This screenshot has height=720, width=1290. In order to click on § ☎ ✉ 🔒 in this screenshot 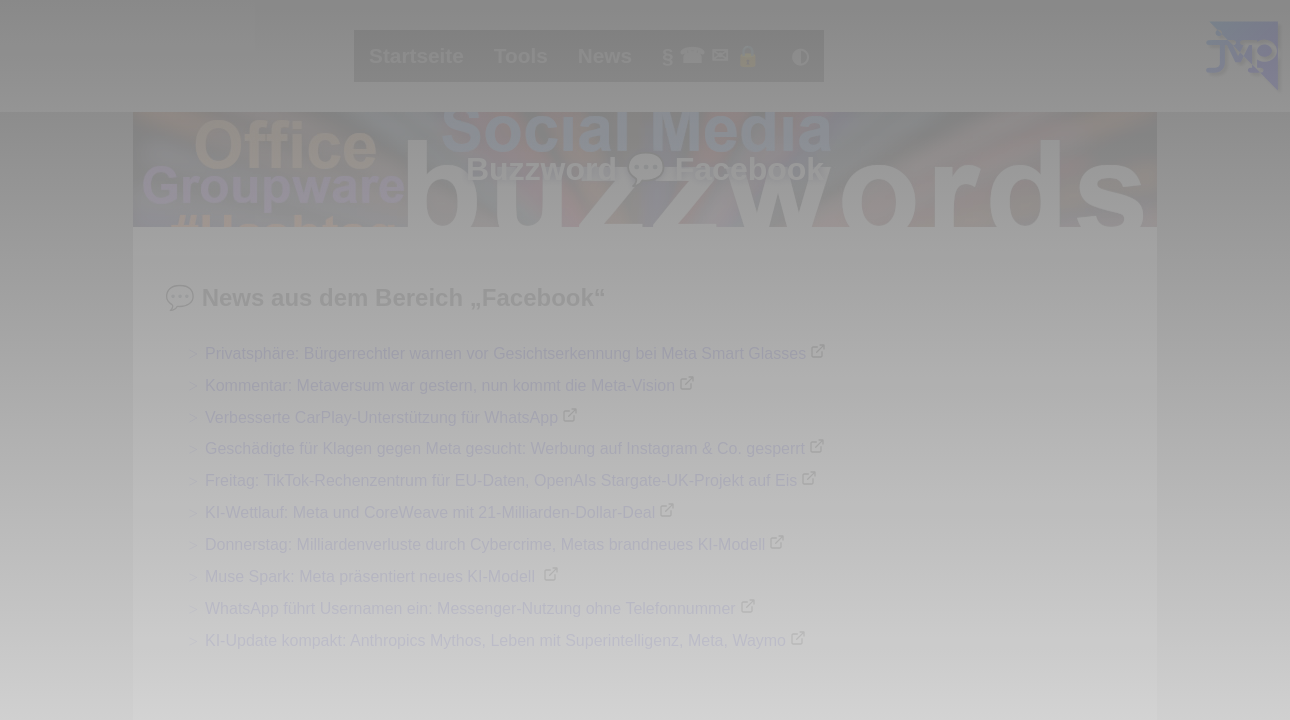, I will do `click(711, 55)`.